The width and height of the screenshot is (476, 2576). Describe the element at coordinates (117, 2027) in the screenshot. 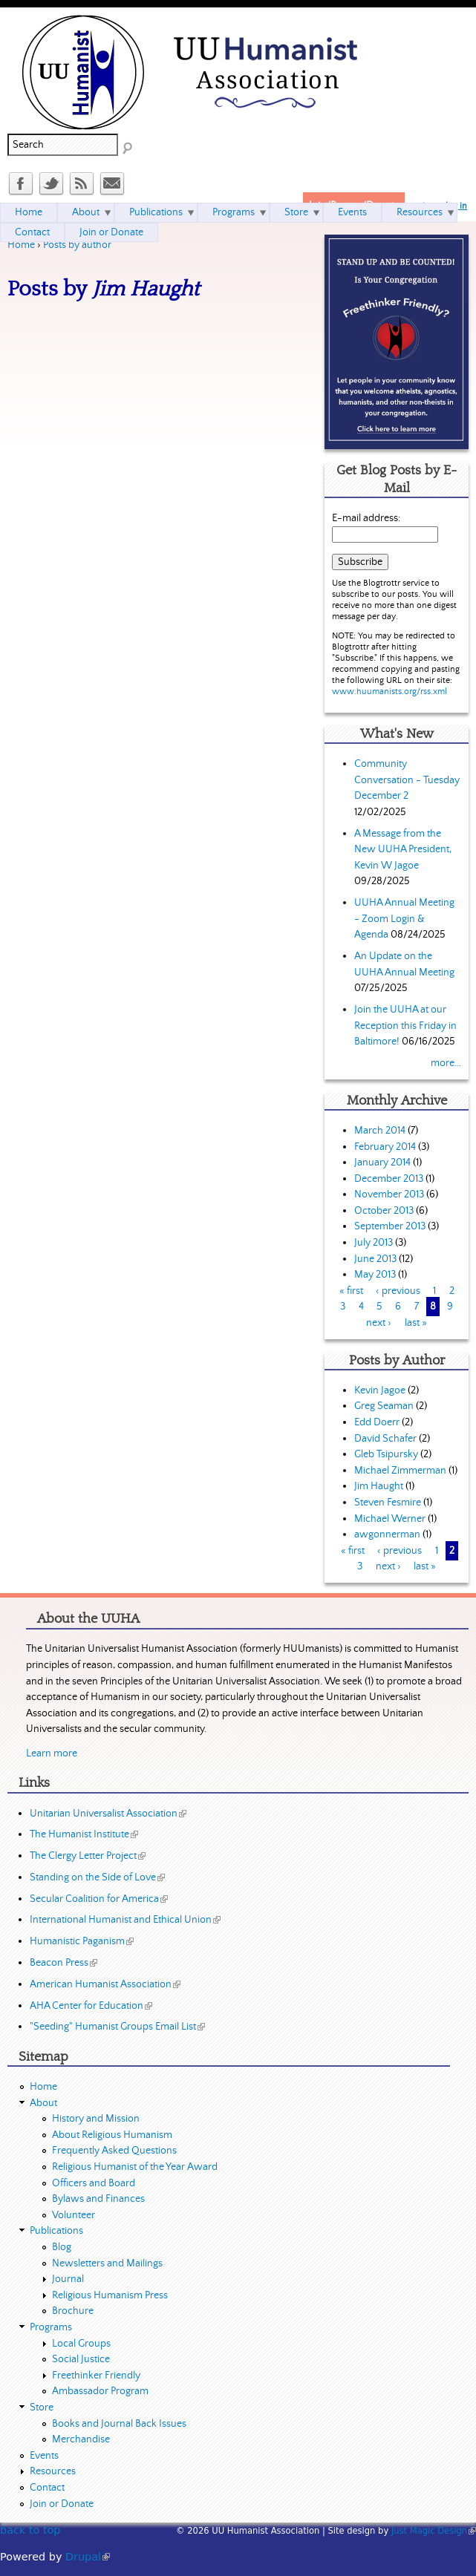

I see `"Seeding" Humanist Groups Email List` at that location.